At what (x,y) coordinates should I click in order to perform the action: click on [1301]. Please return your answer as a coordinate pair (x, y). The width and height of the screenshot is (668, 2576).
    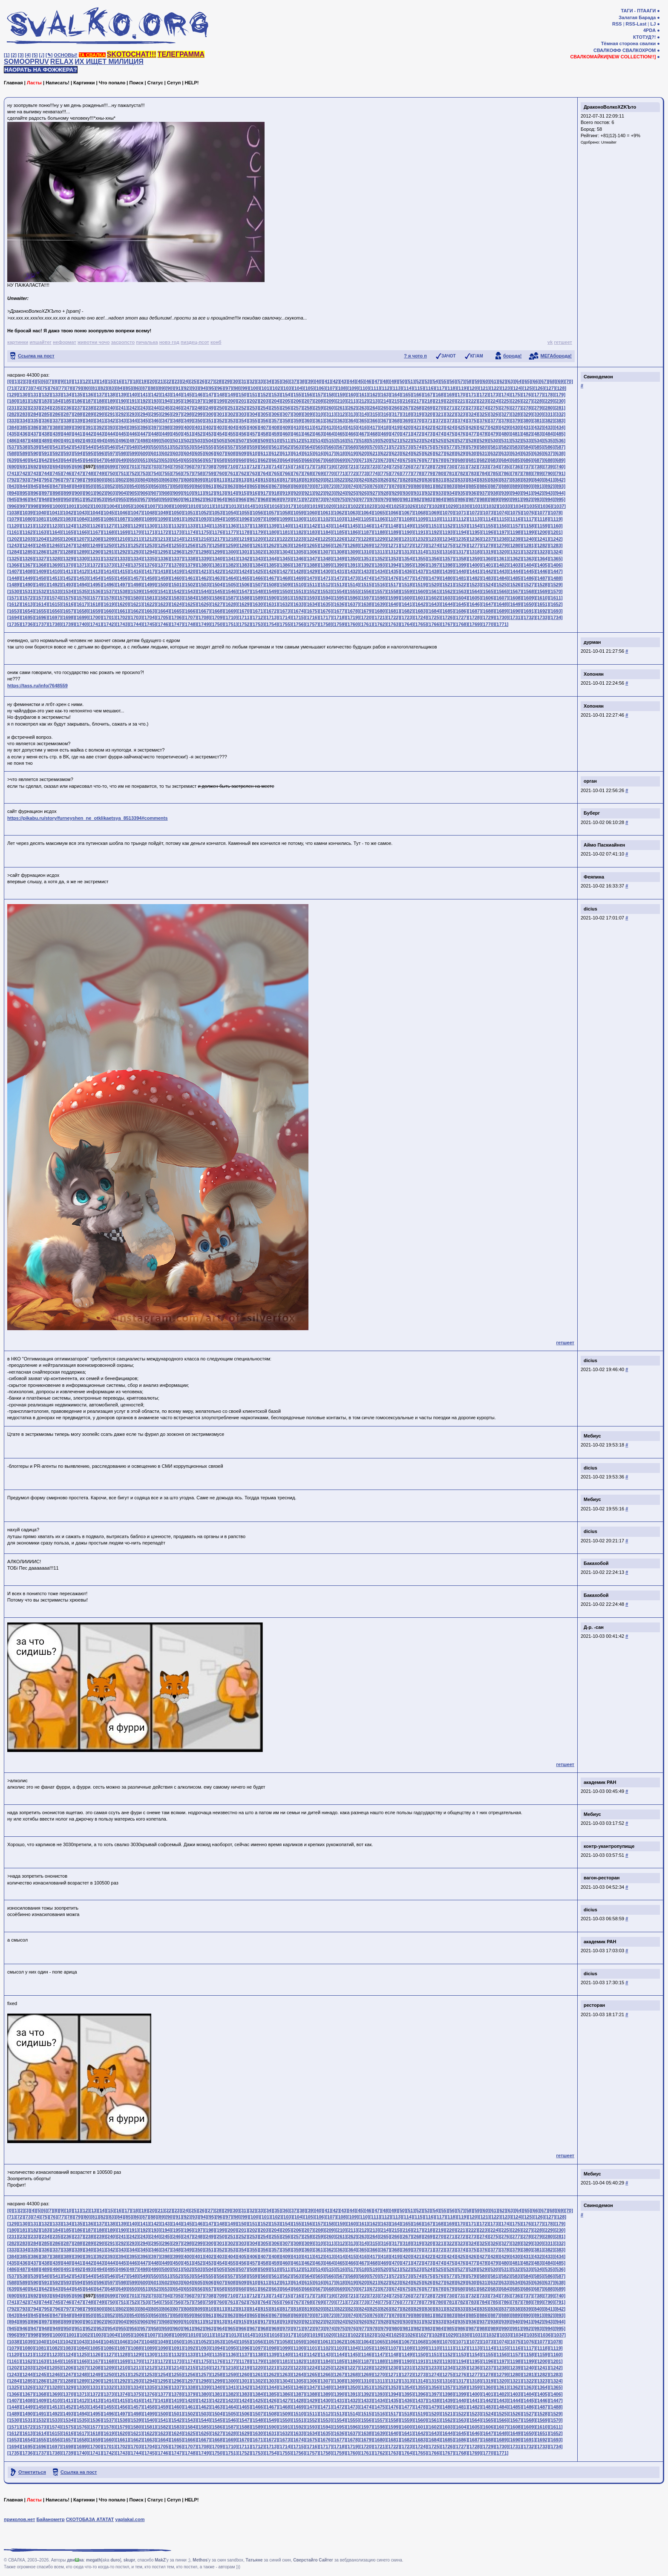
    Looking at the image, I should click on (244, 551).